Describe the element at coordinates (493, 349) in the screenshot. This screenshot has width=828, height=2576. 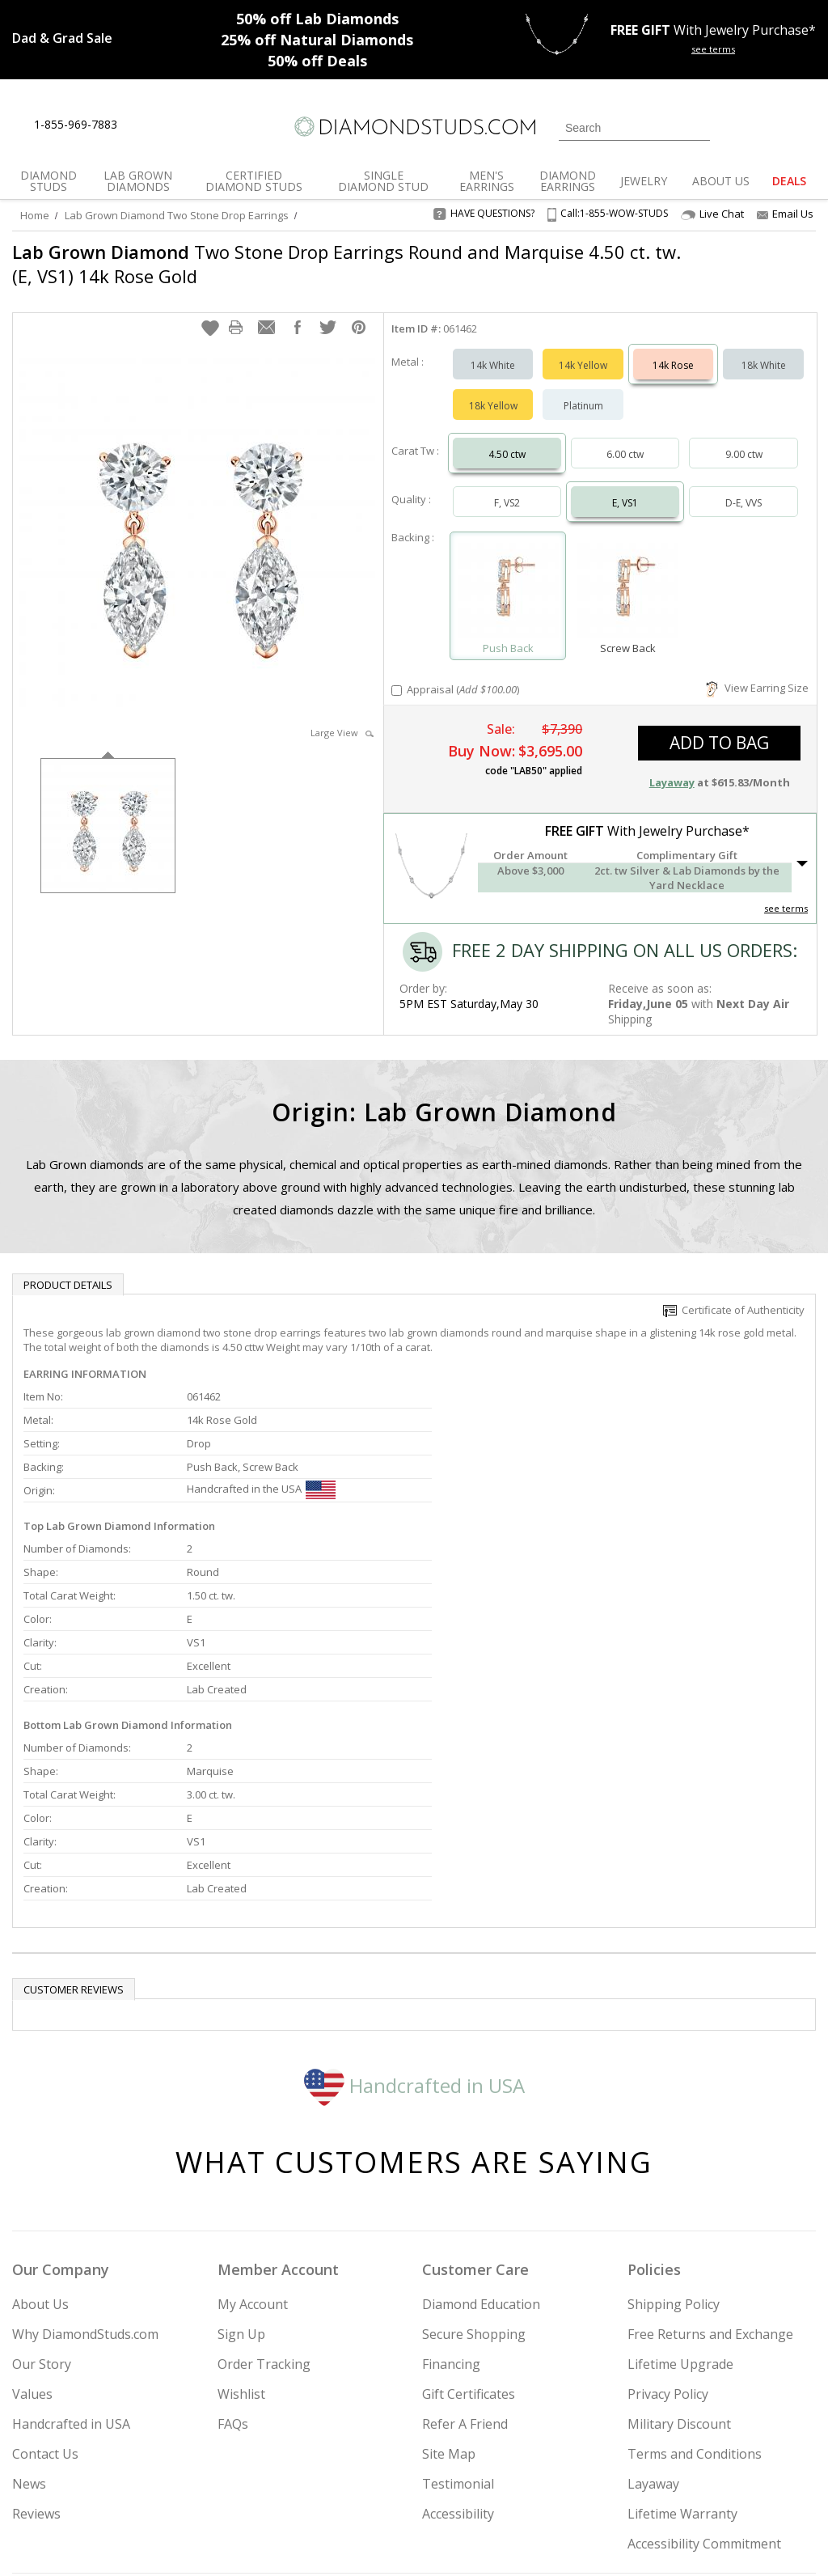
I see `14k White [Select 14k White]` at that location.